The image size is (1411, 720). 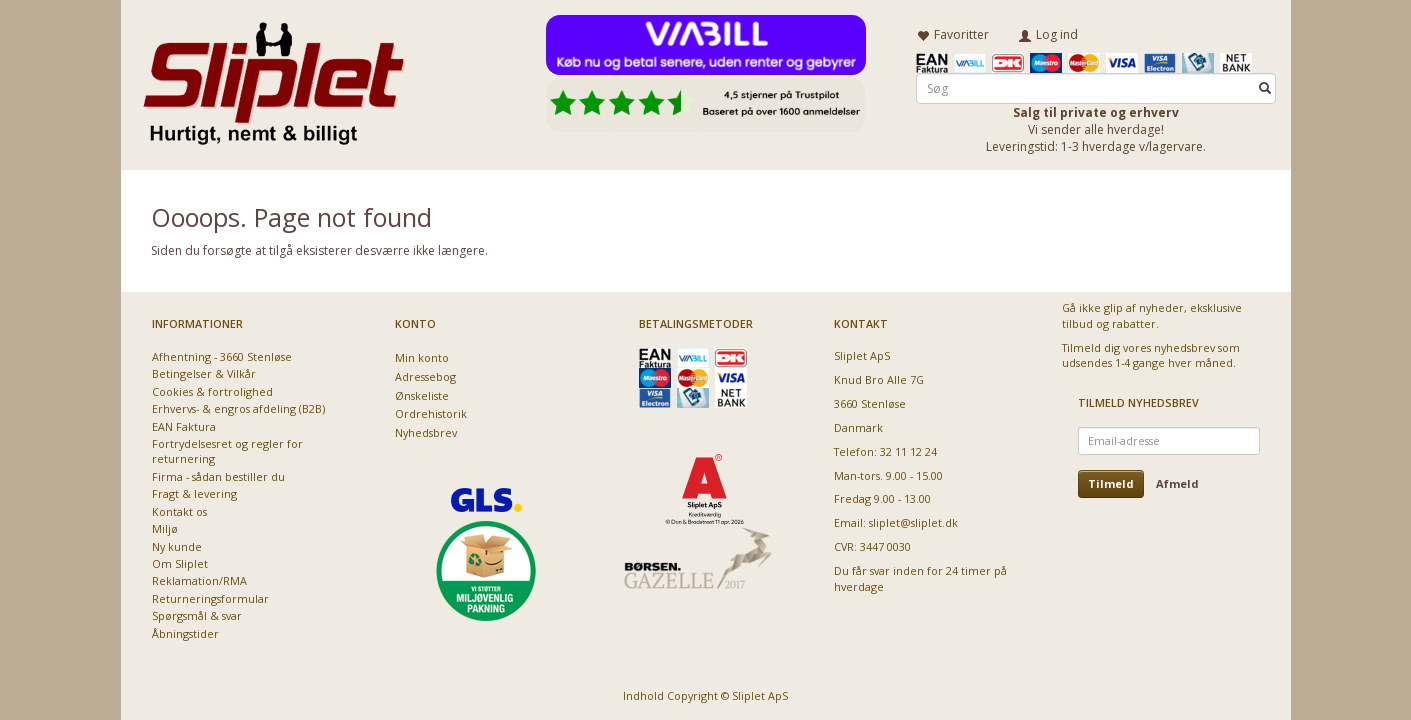 What do you see at coordinates (1111, 483) in the screenshot?
I see `Tilmeld` at bounding box center [1111, 483].